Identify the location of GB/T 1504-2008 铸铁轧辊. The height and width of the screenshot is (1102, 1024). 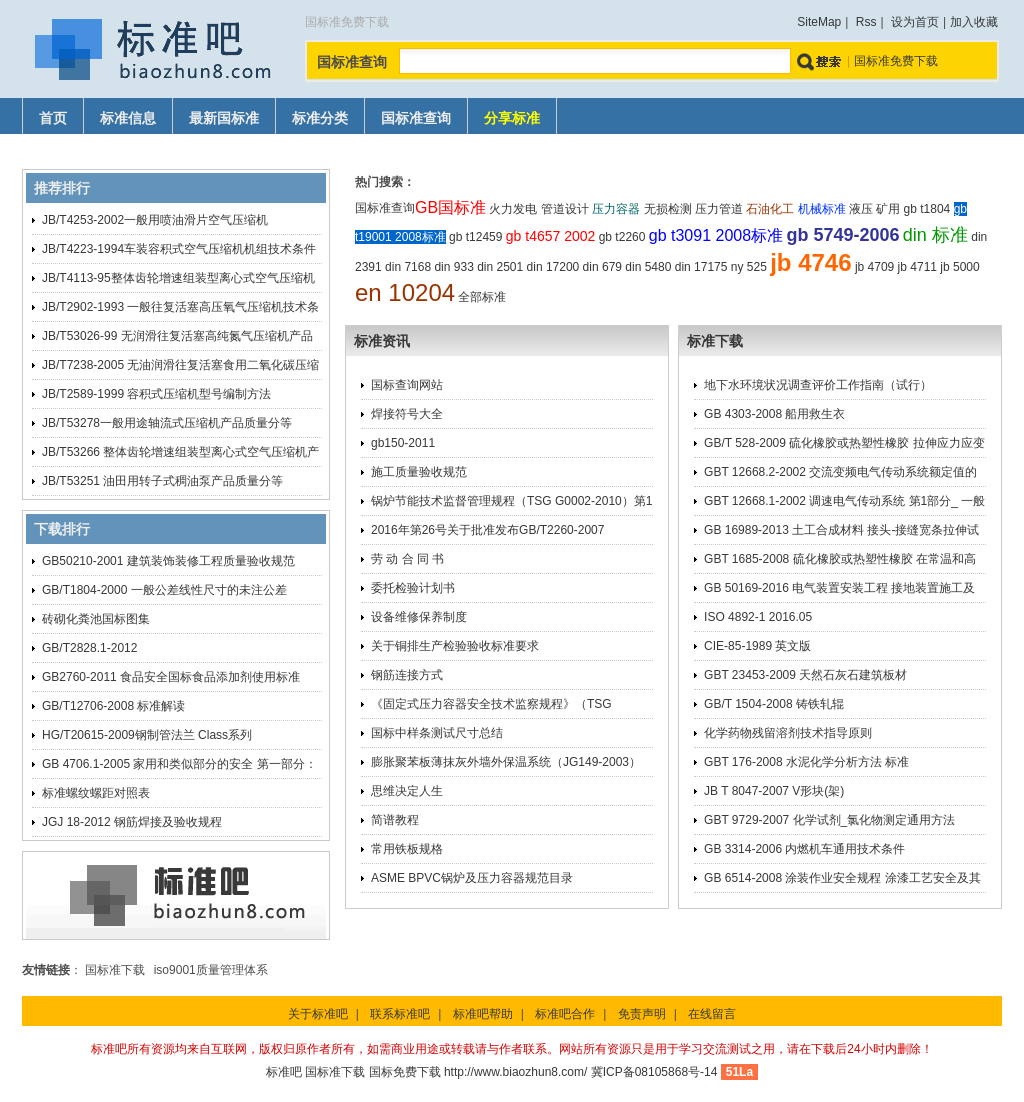
(774, 704).